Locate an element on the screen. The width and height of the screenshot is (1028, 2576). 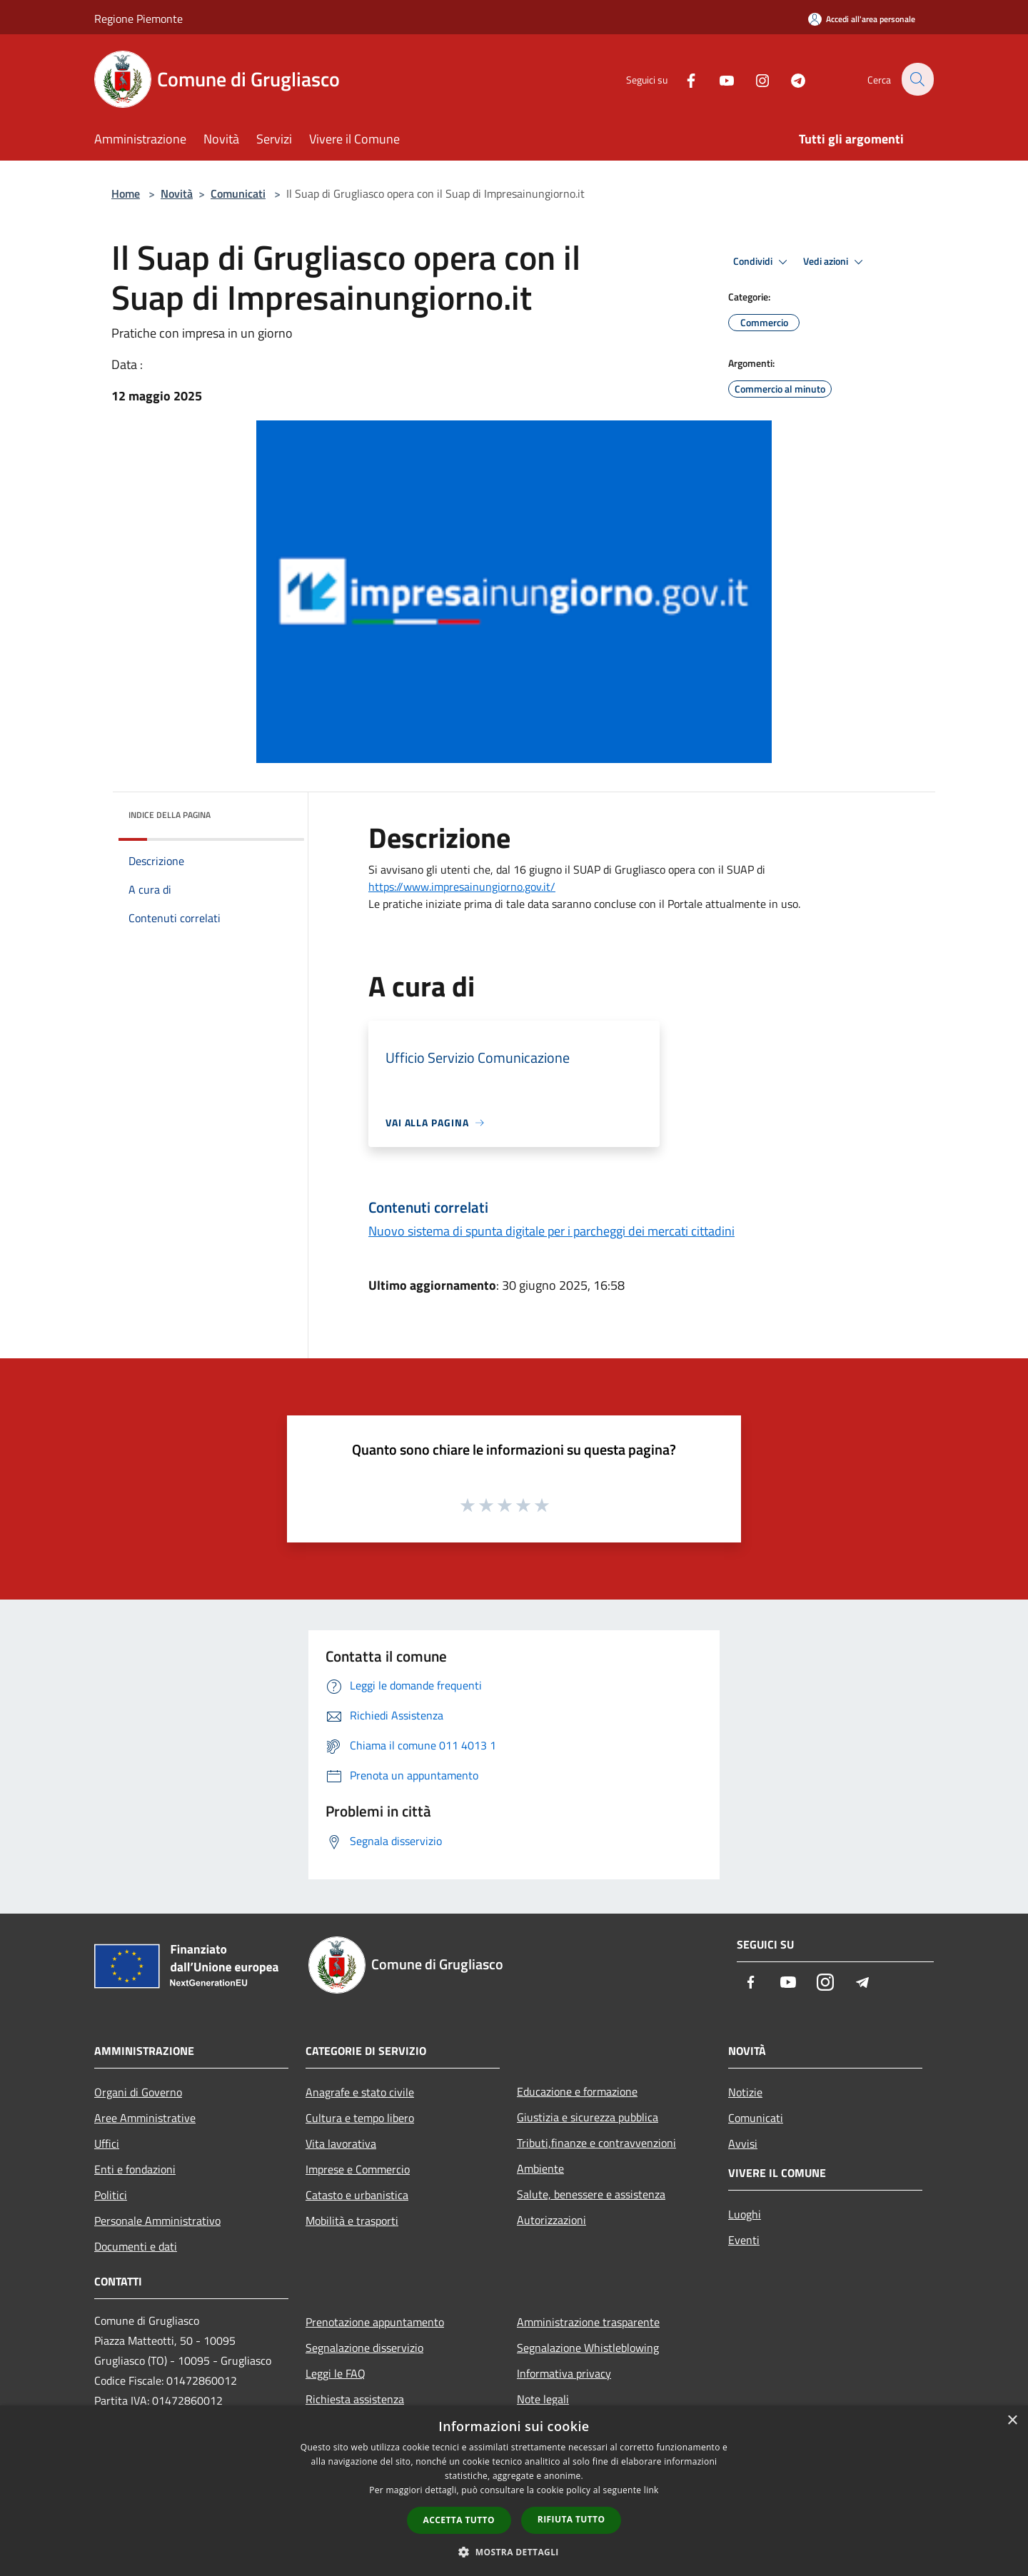
Comunicati is located at coordinates (238, 193).